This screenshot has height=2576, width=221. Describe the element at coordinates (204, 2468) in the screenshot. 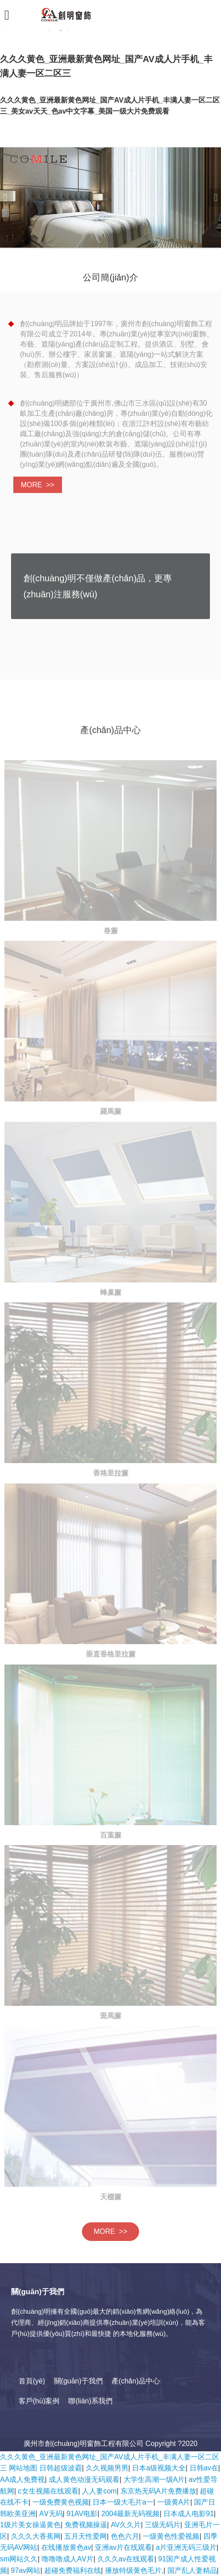

I see `日韩av在` at that location.